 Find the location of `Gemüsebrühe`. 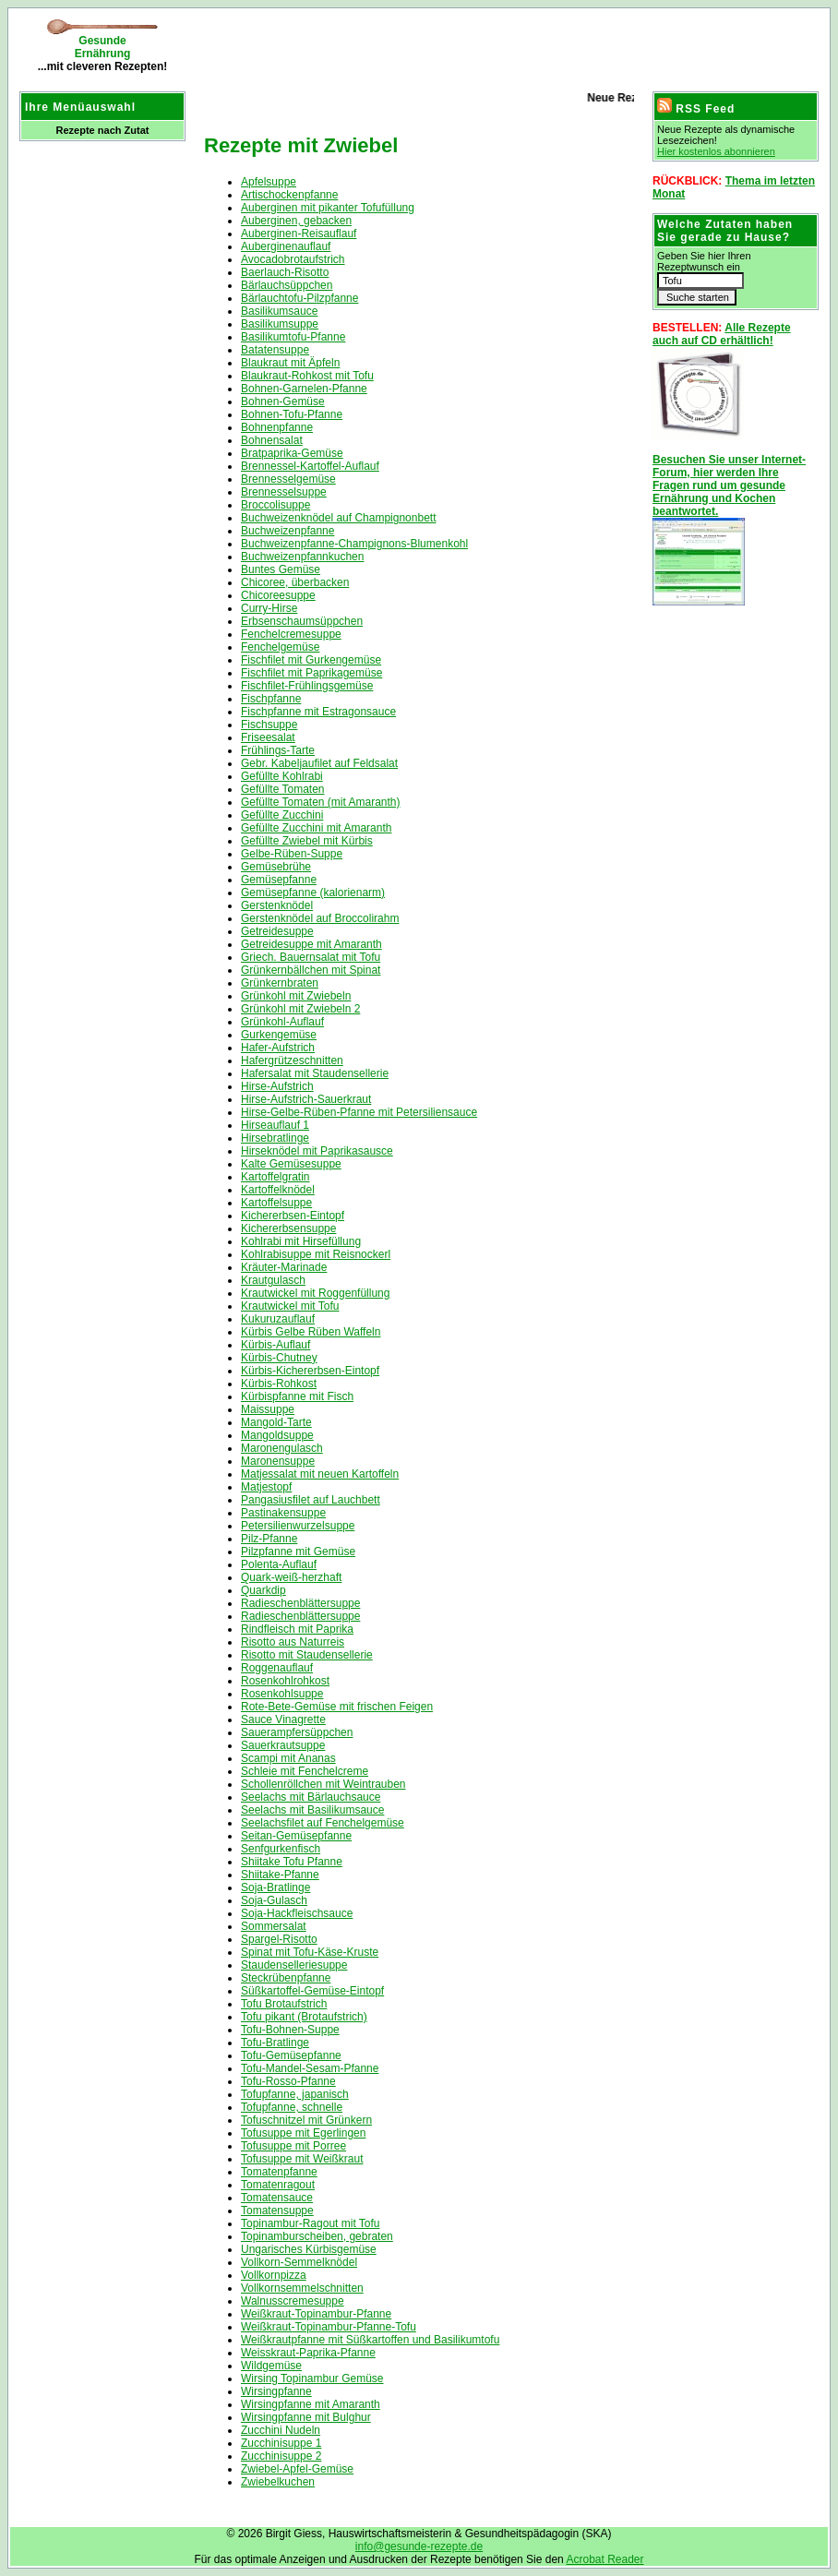

Gemüsebrühe is located at coordinates (276, 866).